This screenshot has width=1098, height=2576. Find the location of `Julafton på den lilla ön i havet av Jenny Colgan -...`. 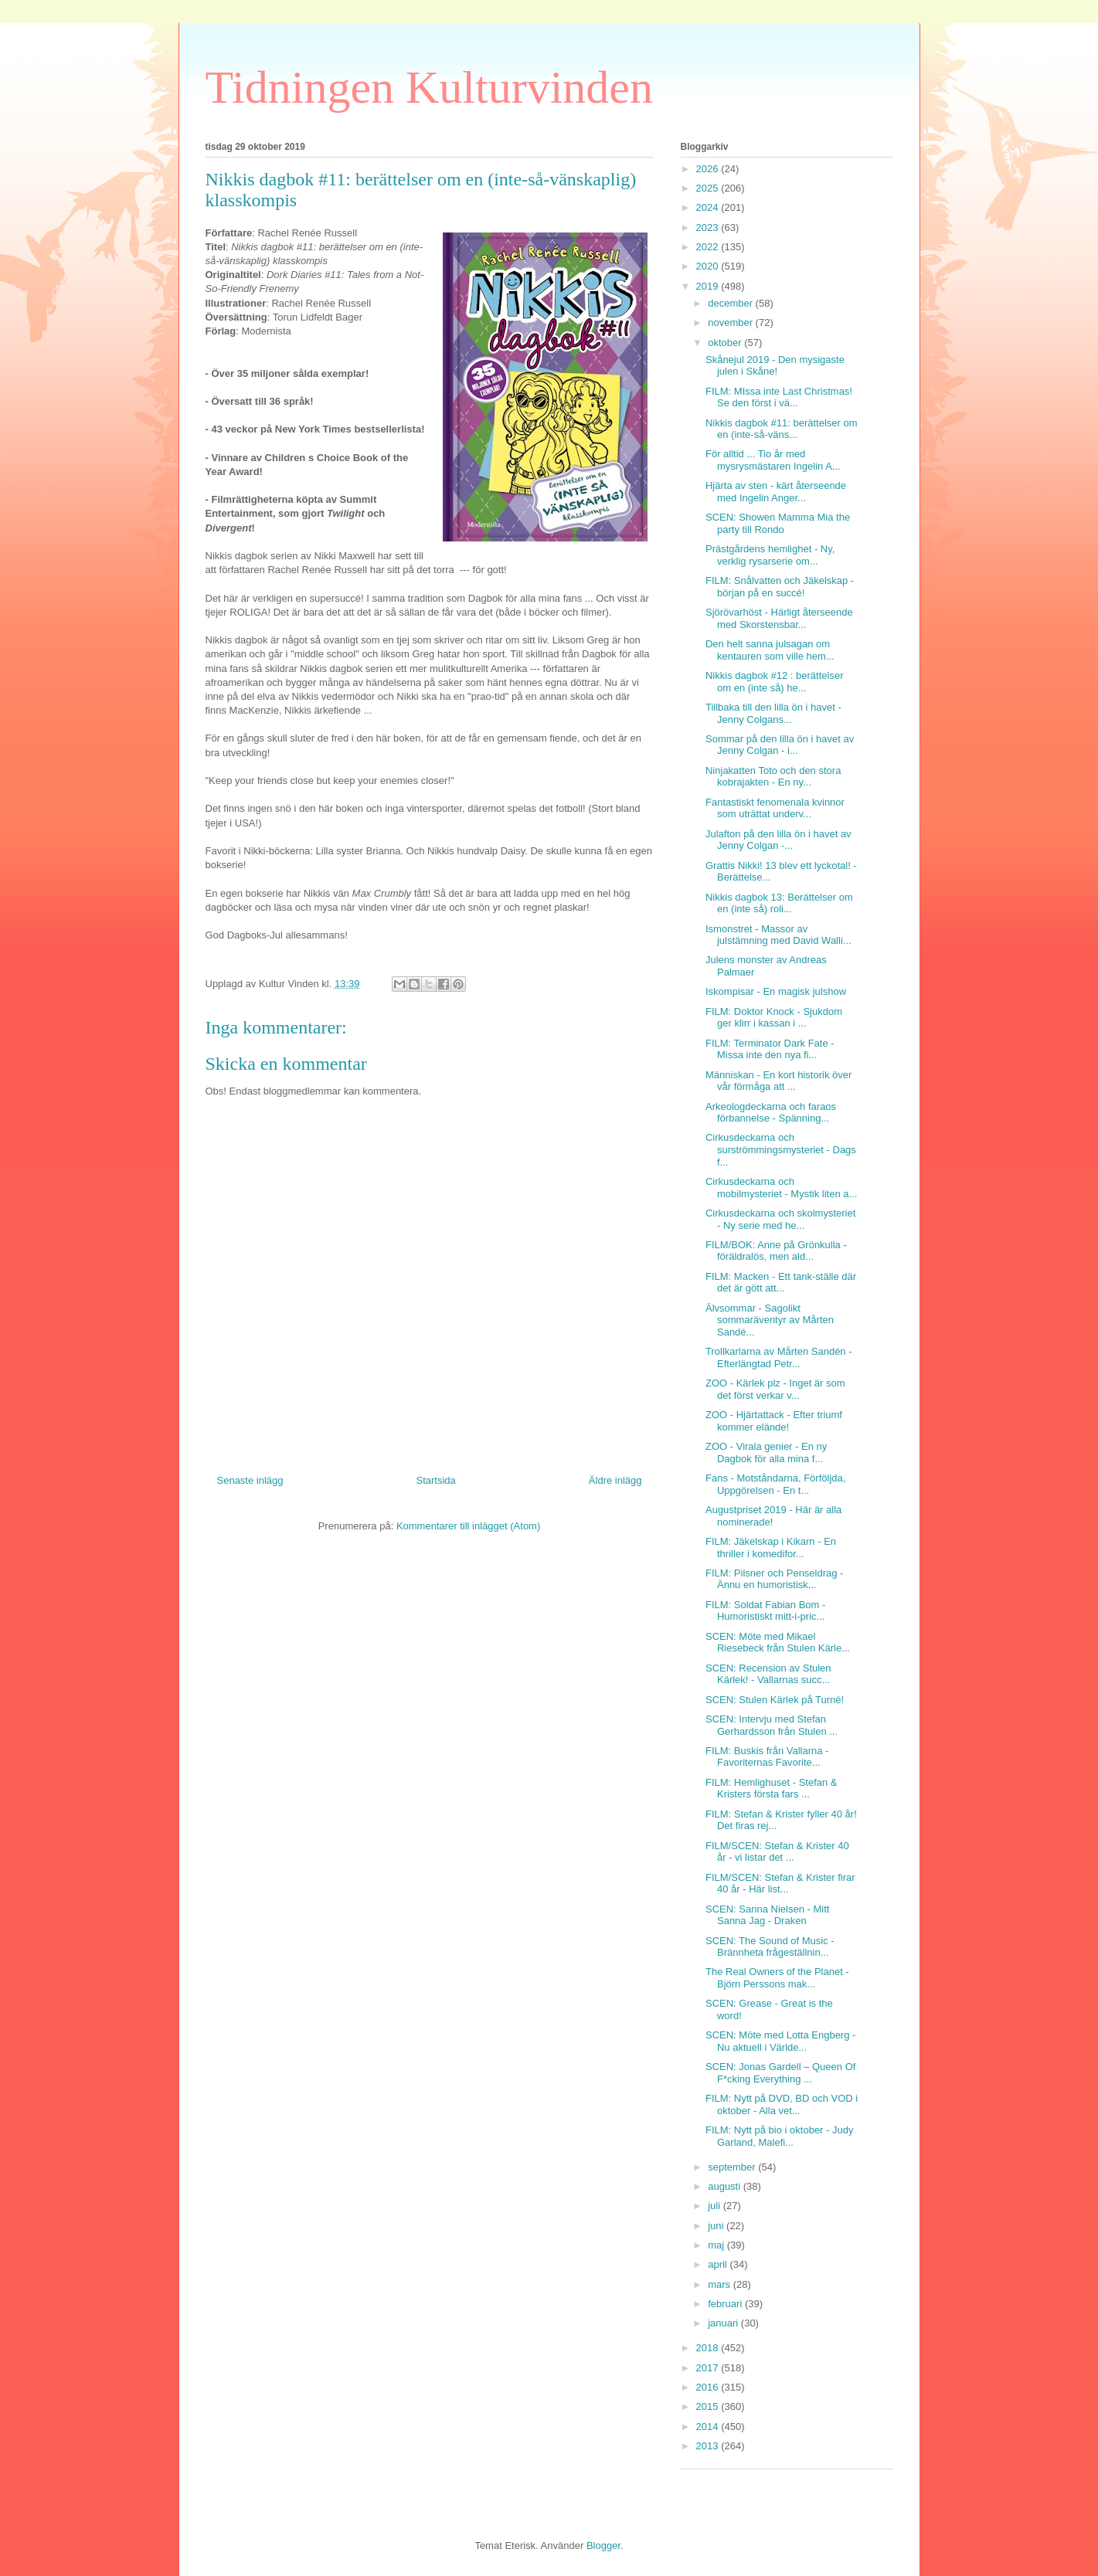

Julafton på den lilla ön i havet av Jenny Colgan -... is located at coordinates (778, 840).